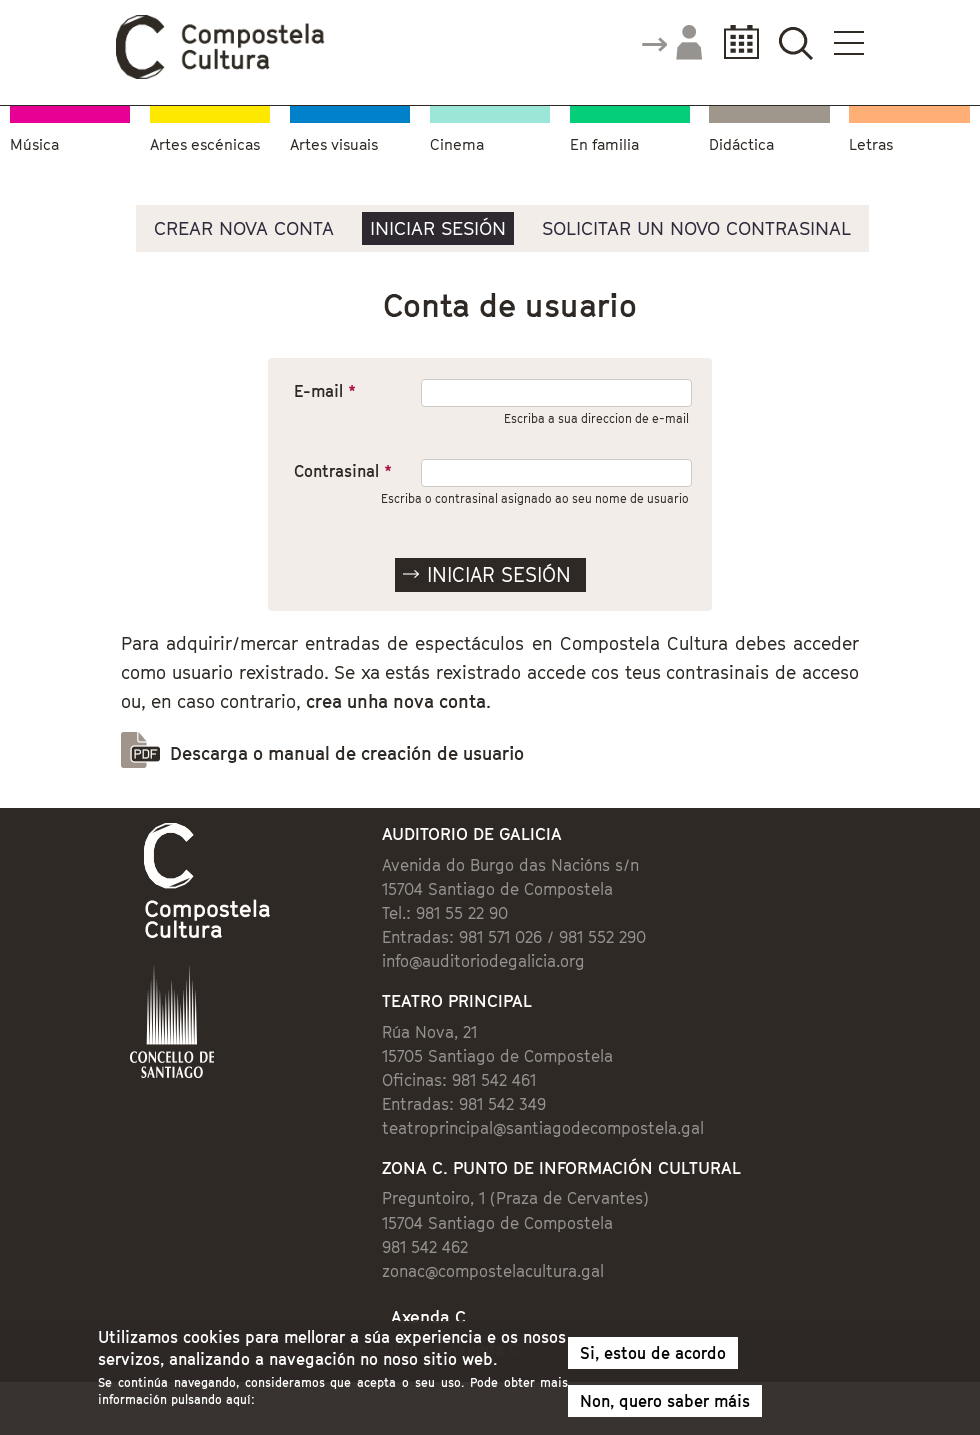  Describe the element at coordinates (347, 753) in the screenshot. I see `Descarga o manual de creación de usuario` at that location.